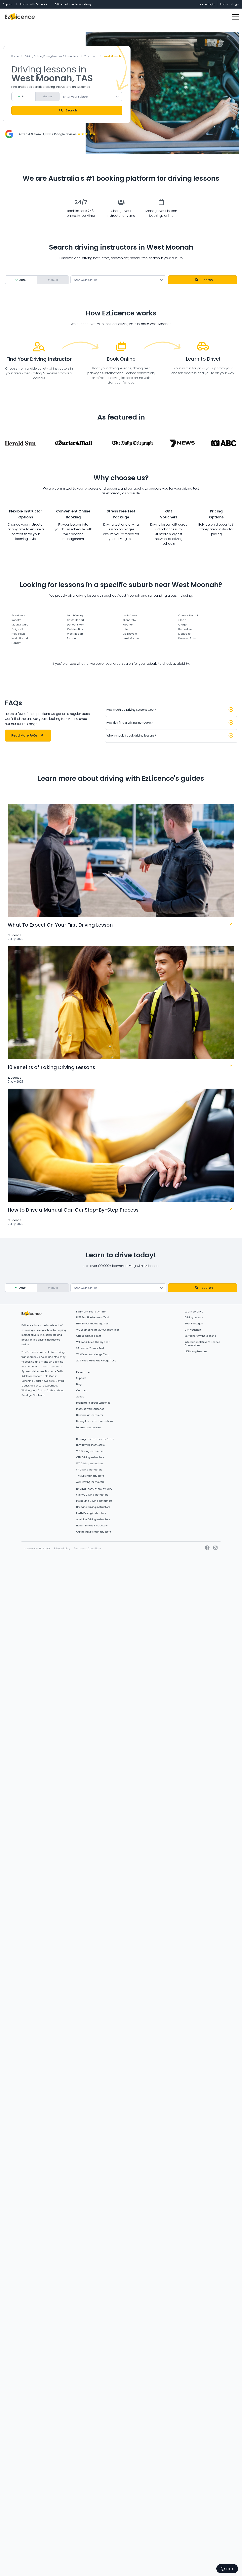 The width and height of the screenshot is (242, 2576). I want to click on Learner Login, so click(207, 4).